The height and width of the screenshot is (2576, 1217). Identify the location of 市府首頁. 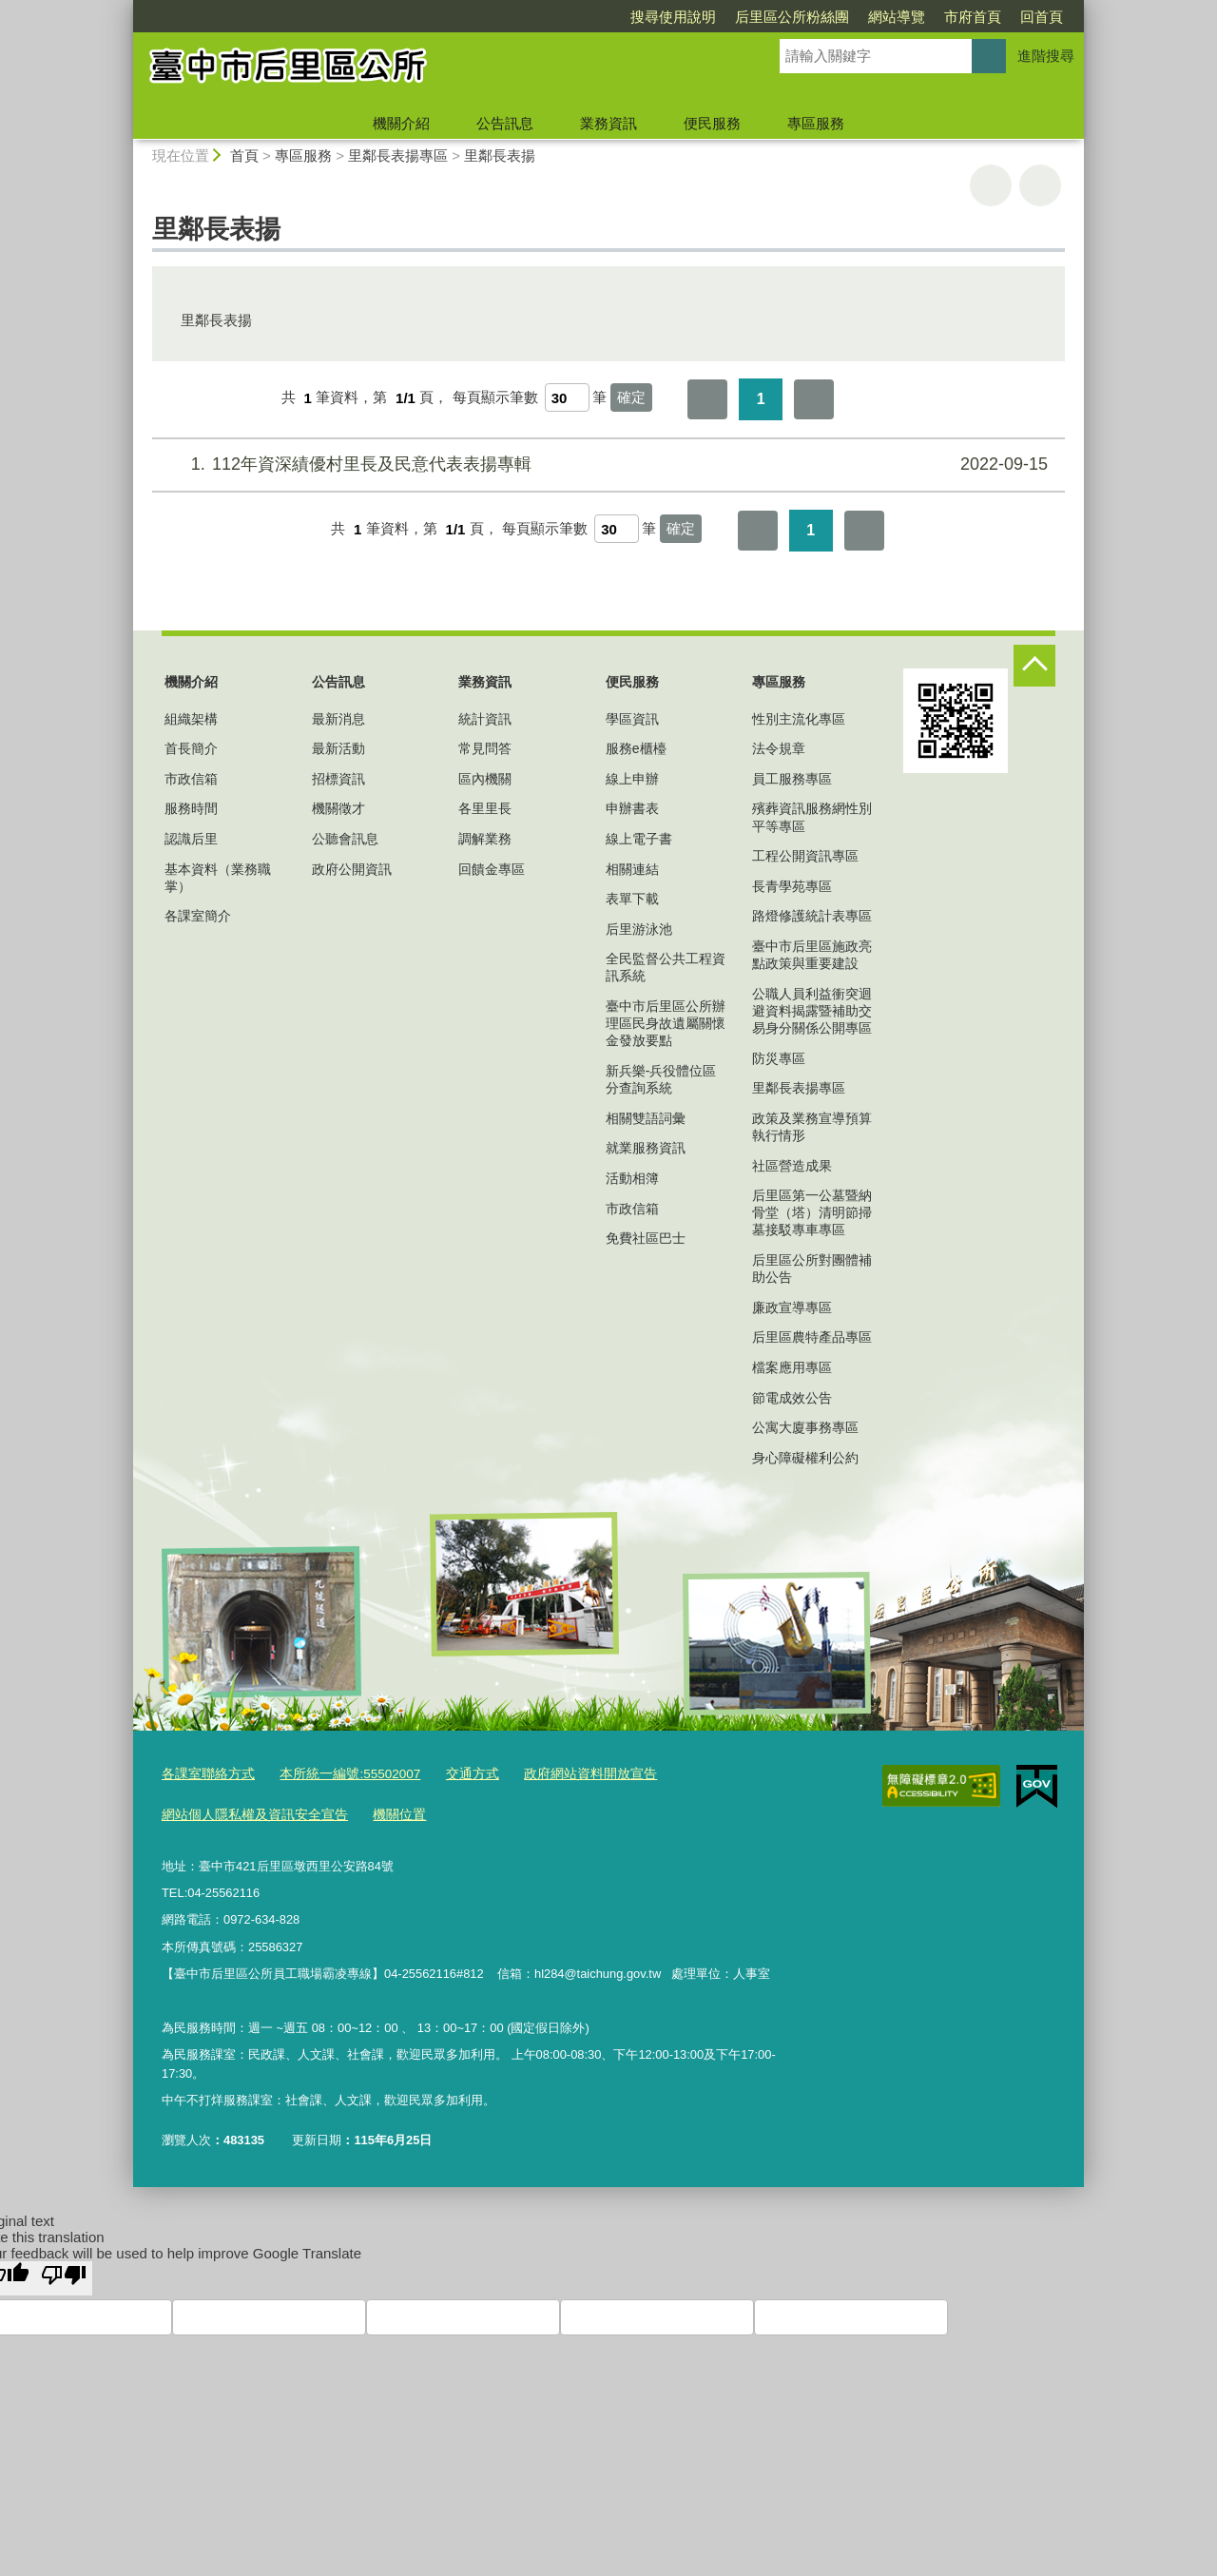
(863, 17).